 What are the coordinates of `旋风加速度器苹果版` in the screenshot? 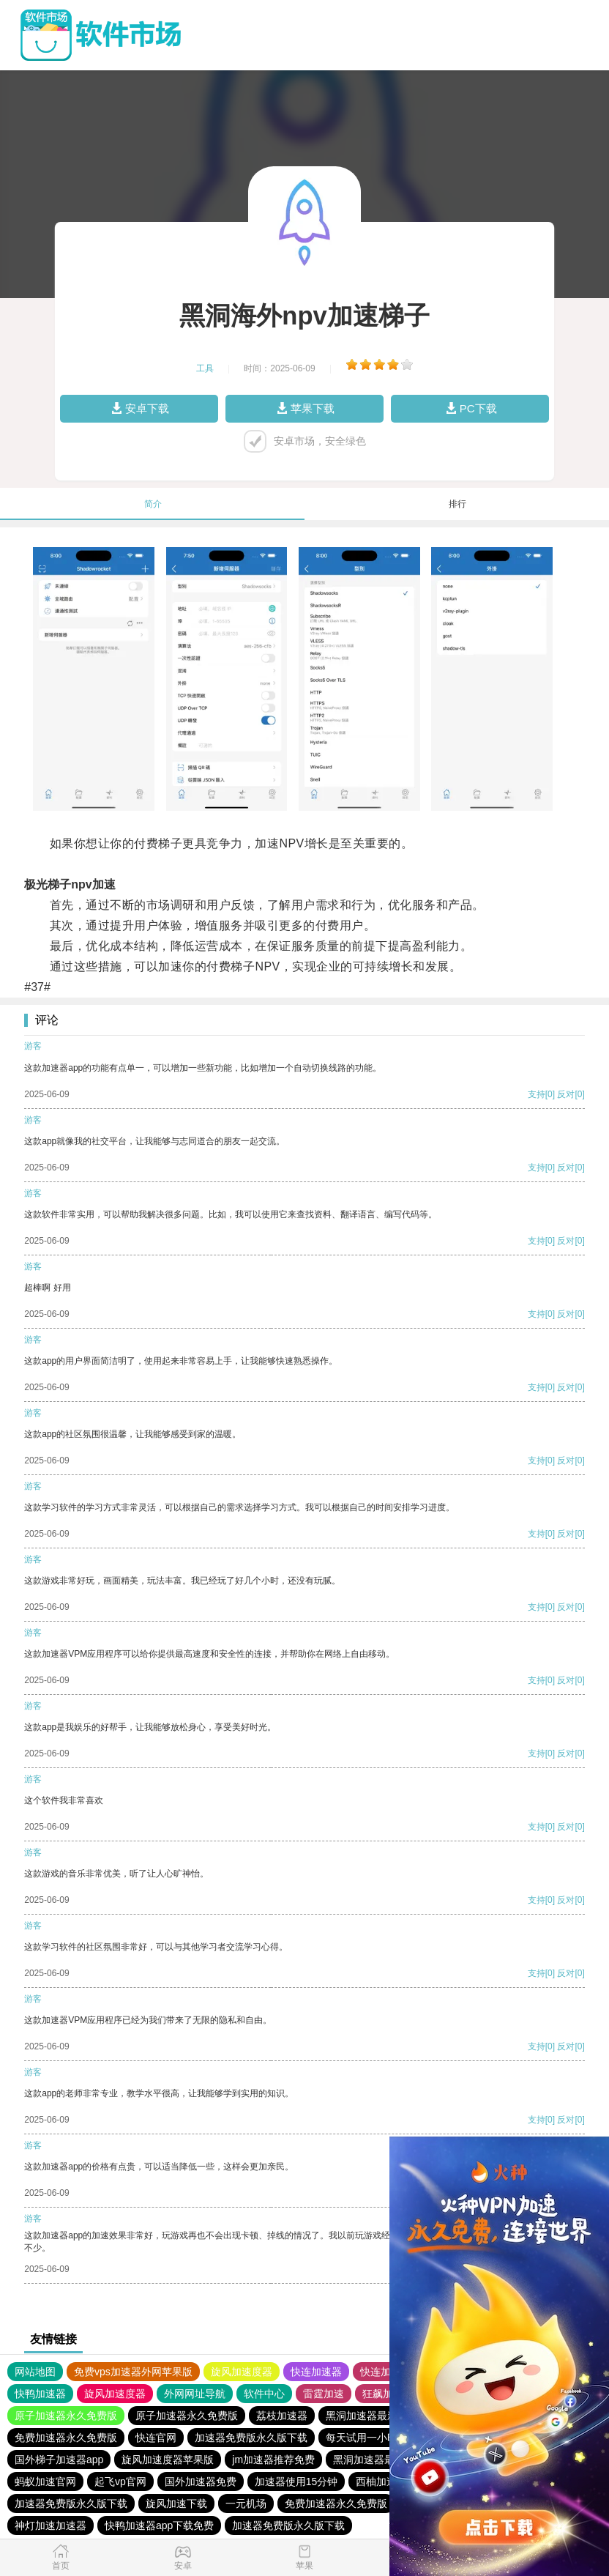 It's located at (168, 2459).